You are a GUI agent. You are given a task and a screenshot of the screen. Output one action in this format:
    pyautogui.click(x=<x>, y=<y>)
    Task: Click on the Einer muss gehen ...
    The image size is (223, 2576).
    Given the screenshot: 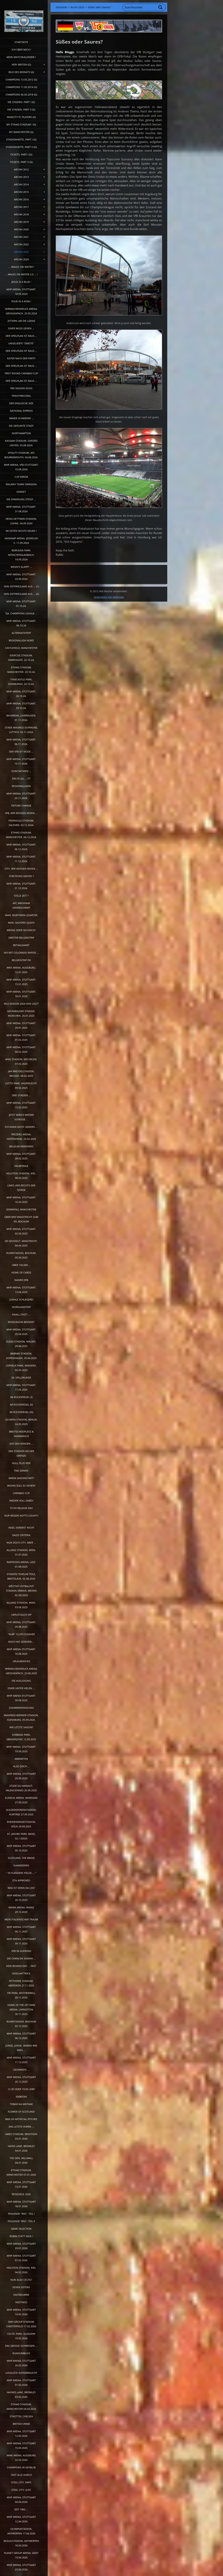 What is the action you would take?
    pyautogui.click(x=21, y=328)
    